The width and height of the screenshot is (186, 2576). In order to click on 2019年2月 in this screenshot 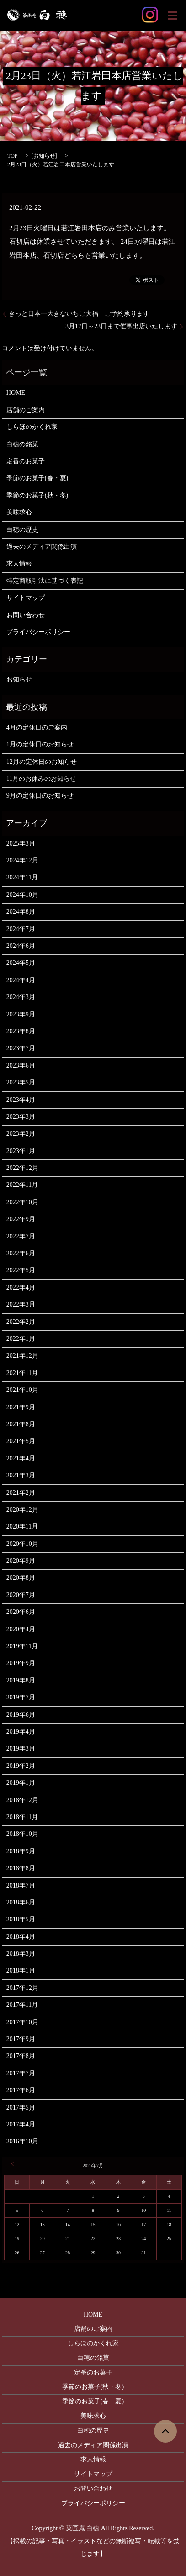, I will do `click(20, 1765)`.